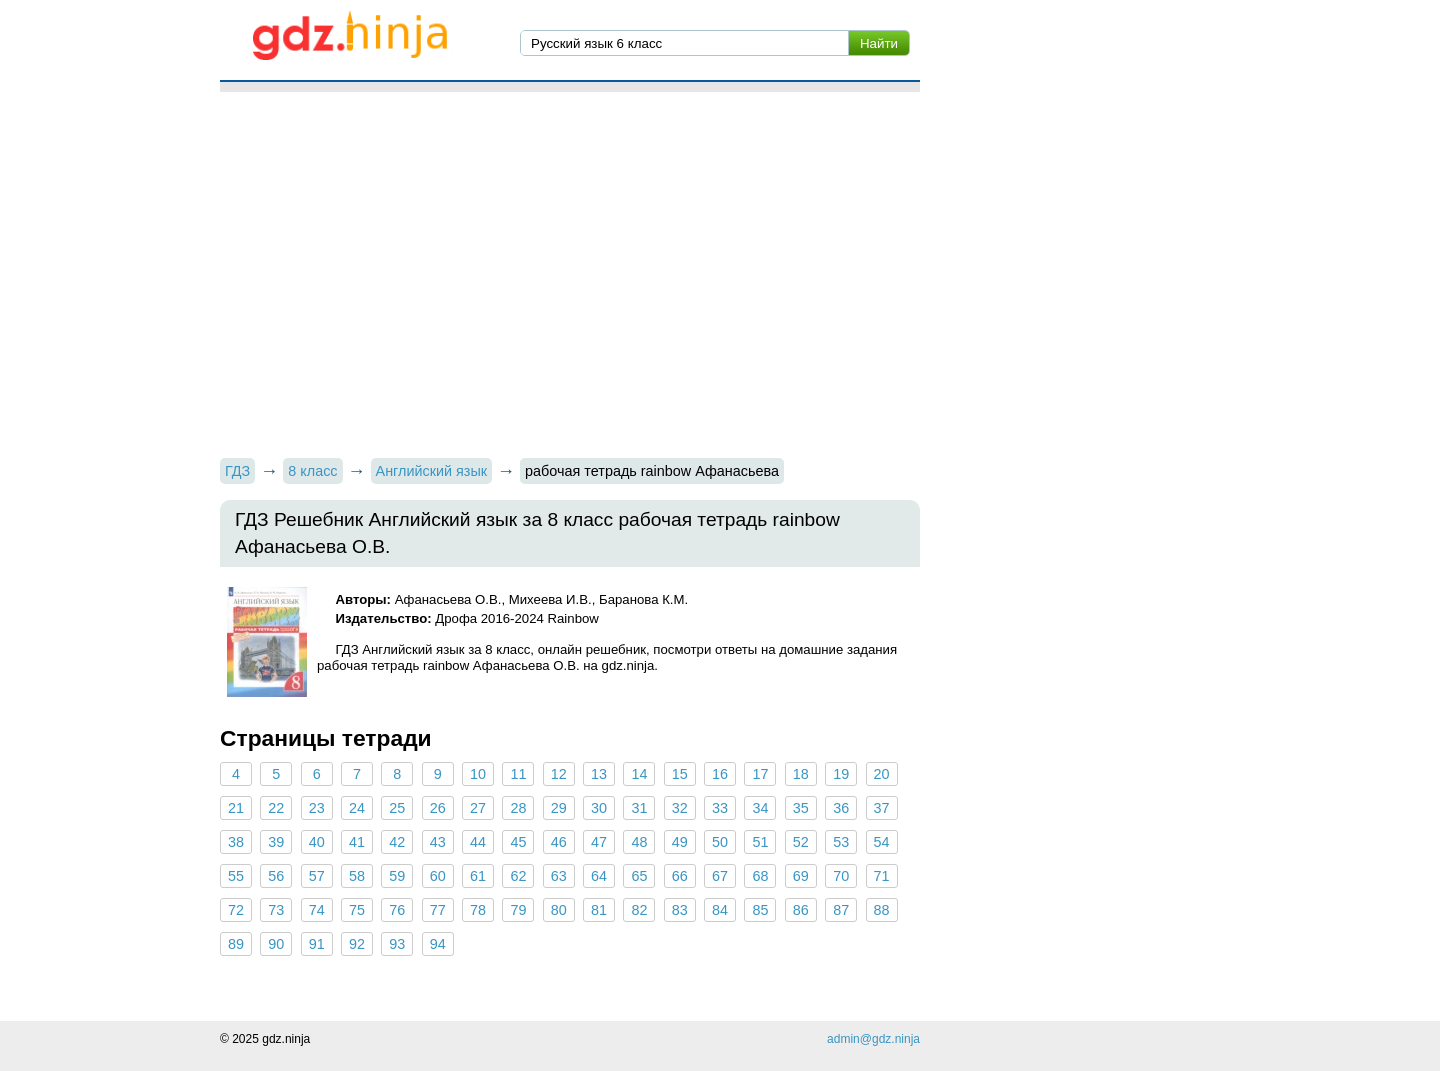 Image resolution: width=1440 pixels, height=1071 pixels. What do you see at coordinates (559, 774) in the screenshot?
I see `12` at bounding box center [559, 774].